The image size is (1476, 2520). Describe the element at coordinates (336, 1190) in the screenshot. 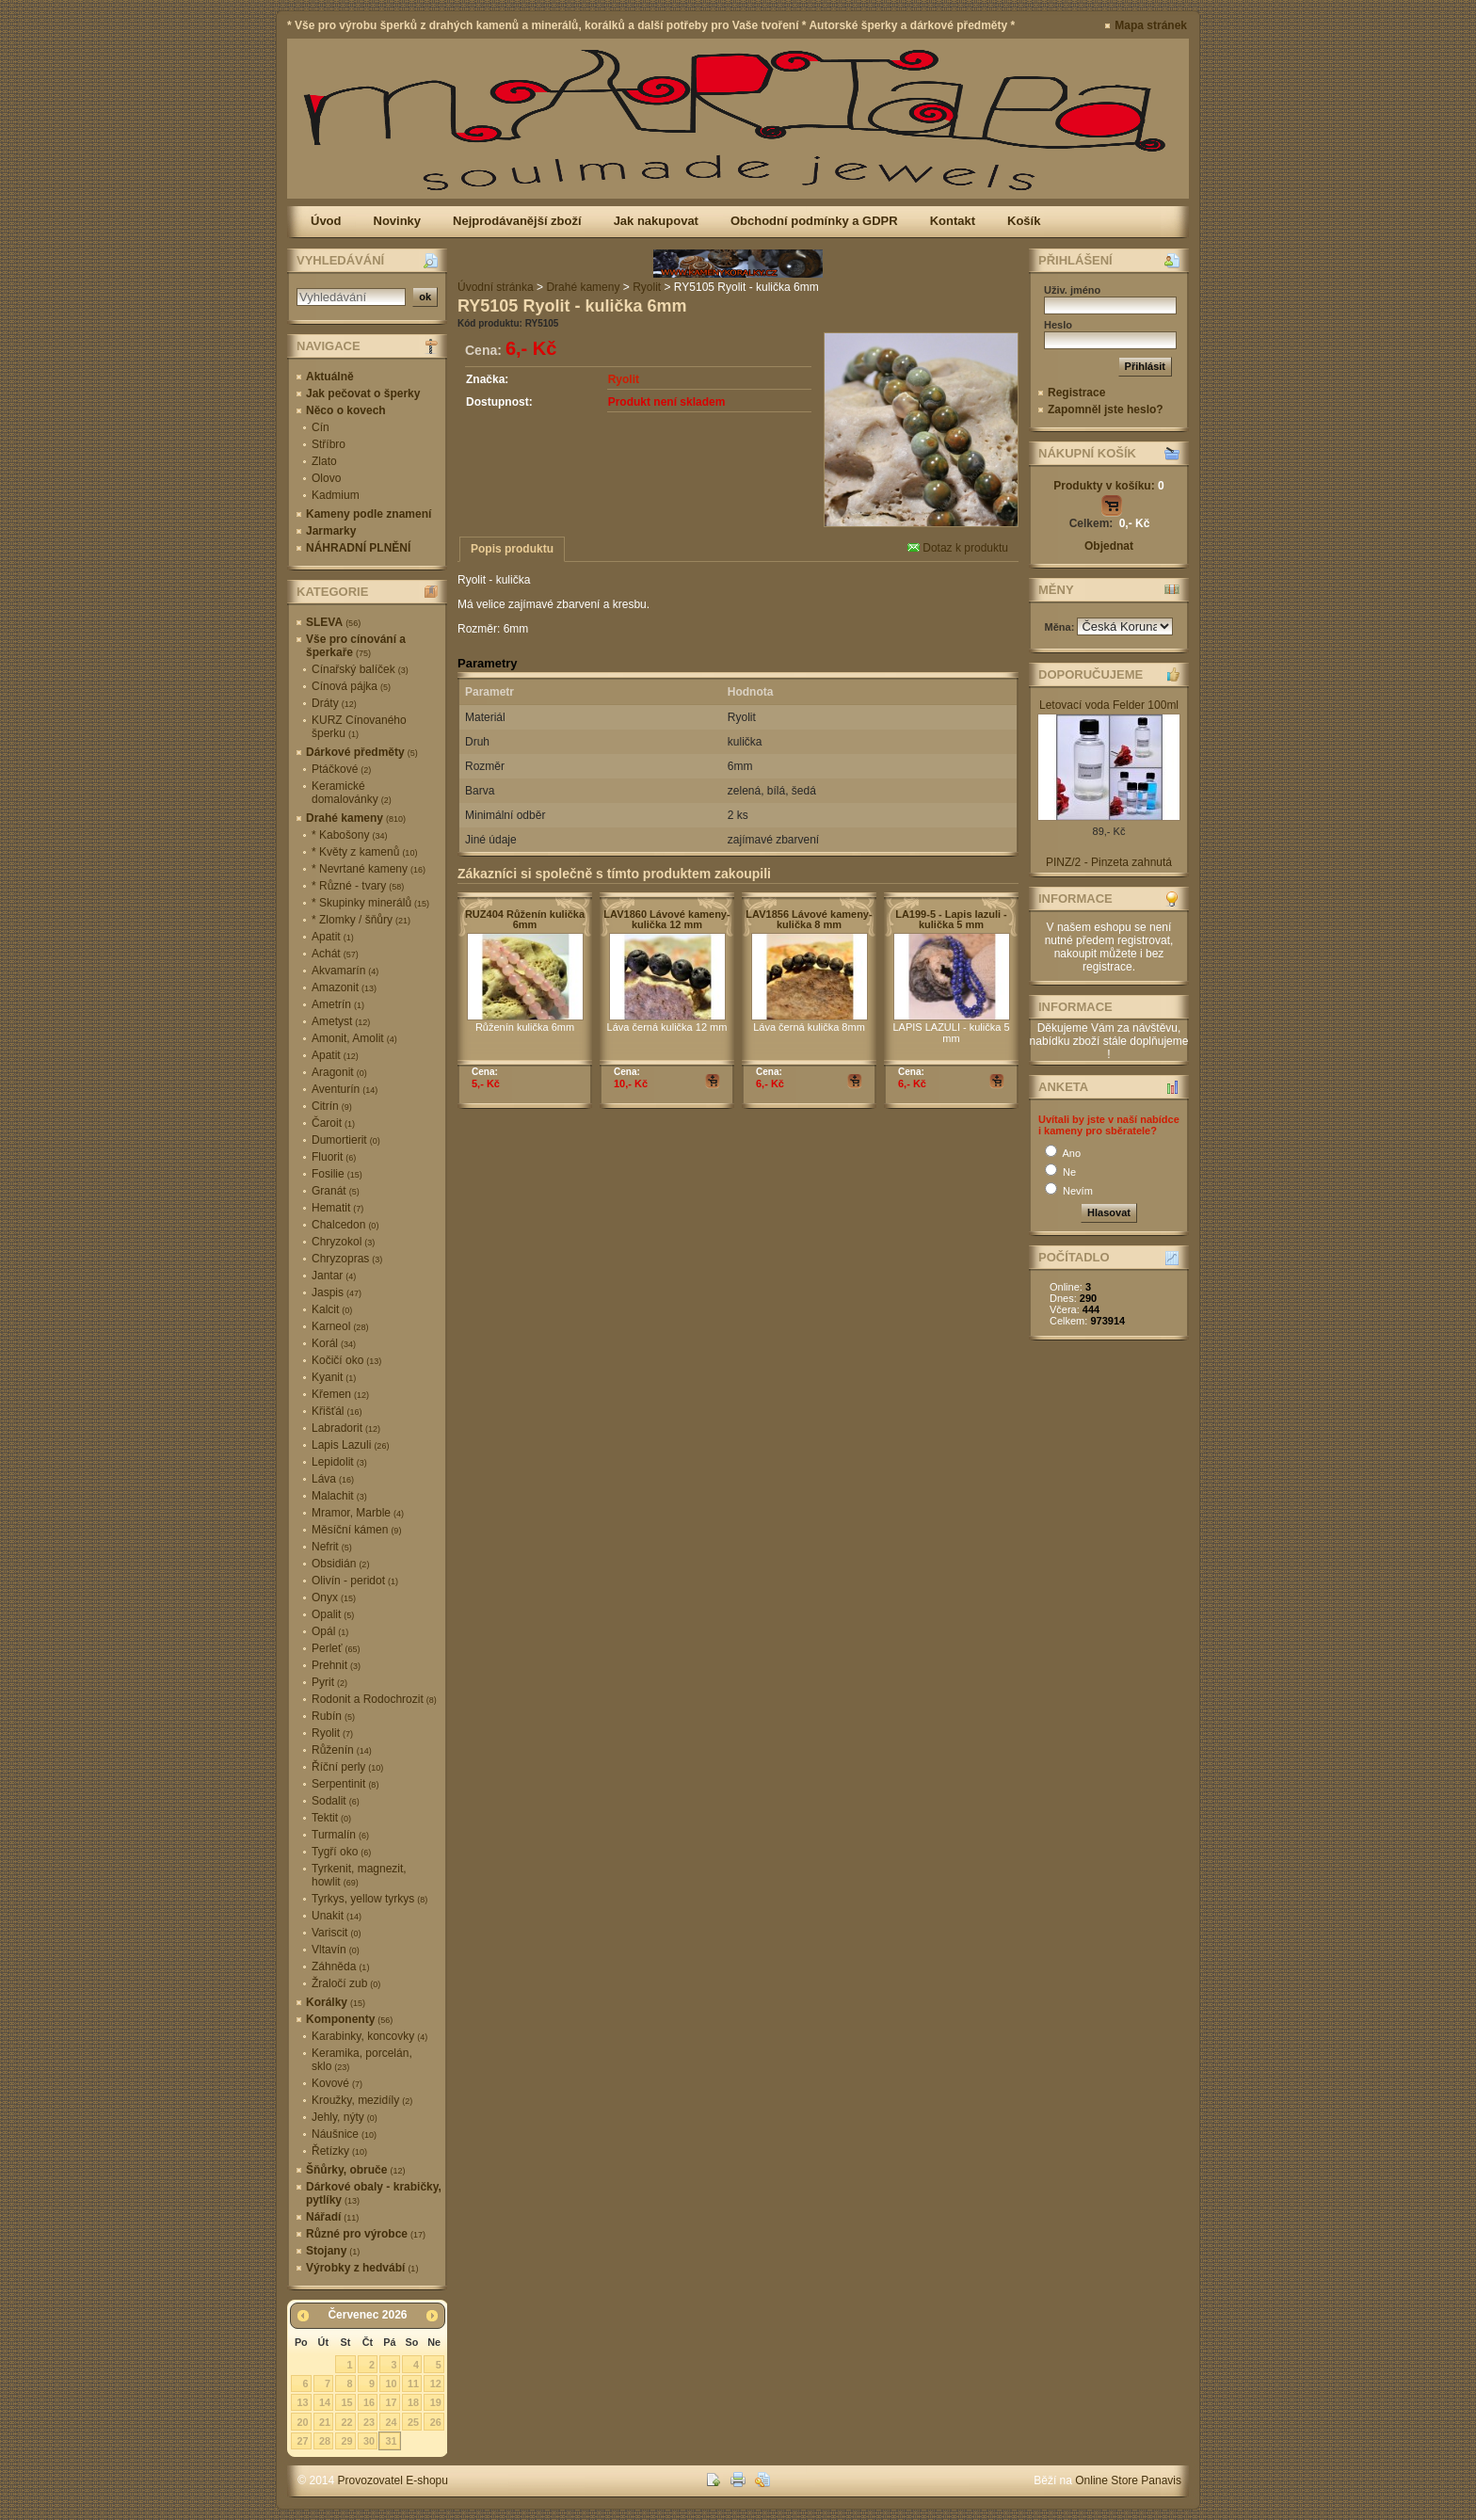

I see `Granát` at that location.